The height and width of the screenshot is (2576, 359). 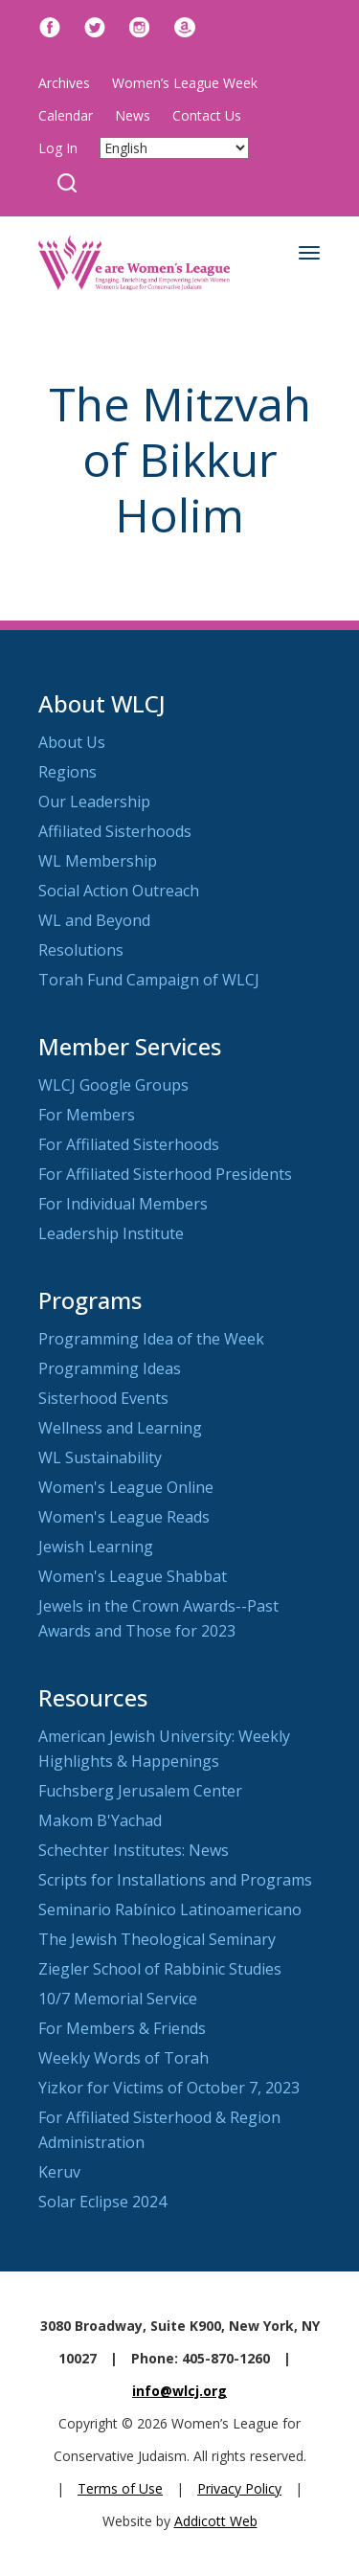 I want to click on Leadership Institute, so click(x=111, y=1233).